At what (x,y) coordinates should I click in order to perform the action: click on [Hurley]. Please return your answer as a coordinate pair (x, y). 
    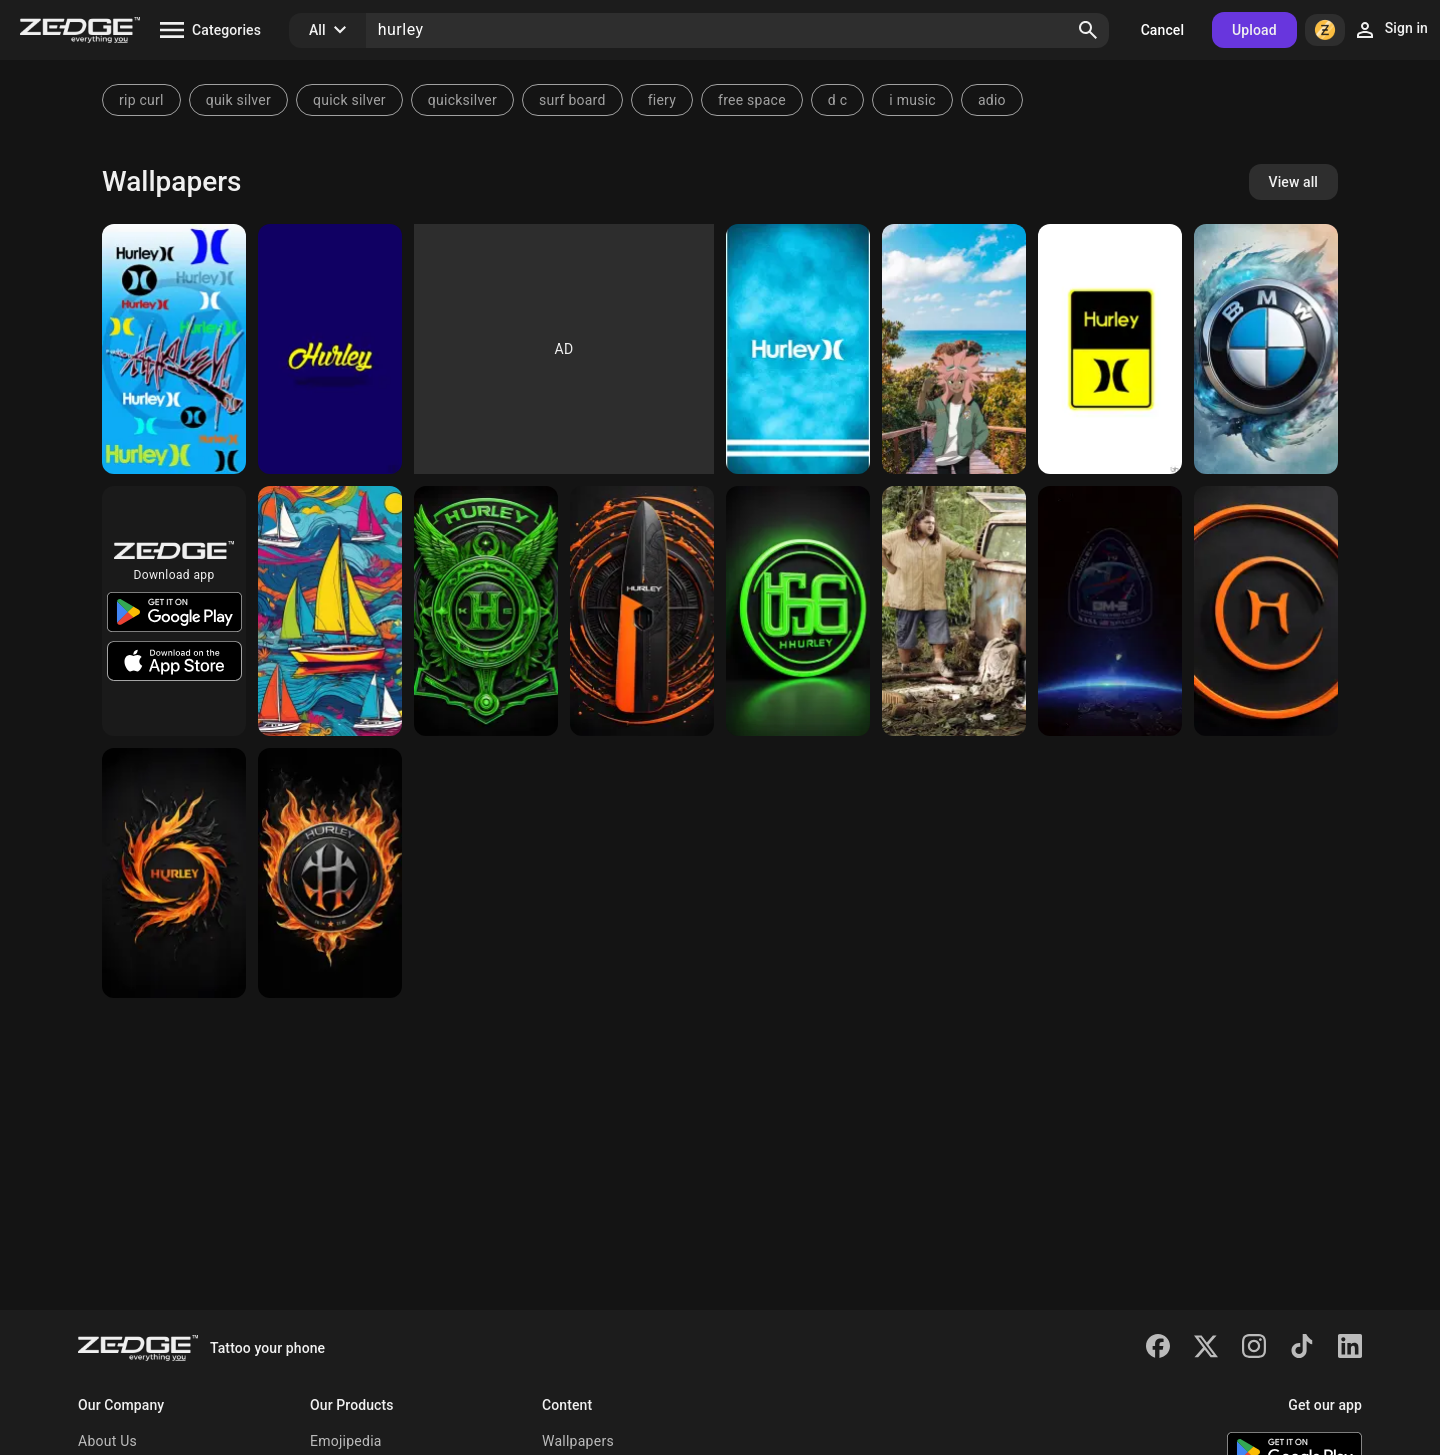
    Looking at the image, I should click on (174, 349).